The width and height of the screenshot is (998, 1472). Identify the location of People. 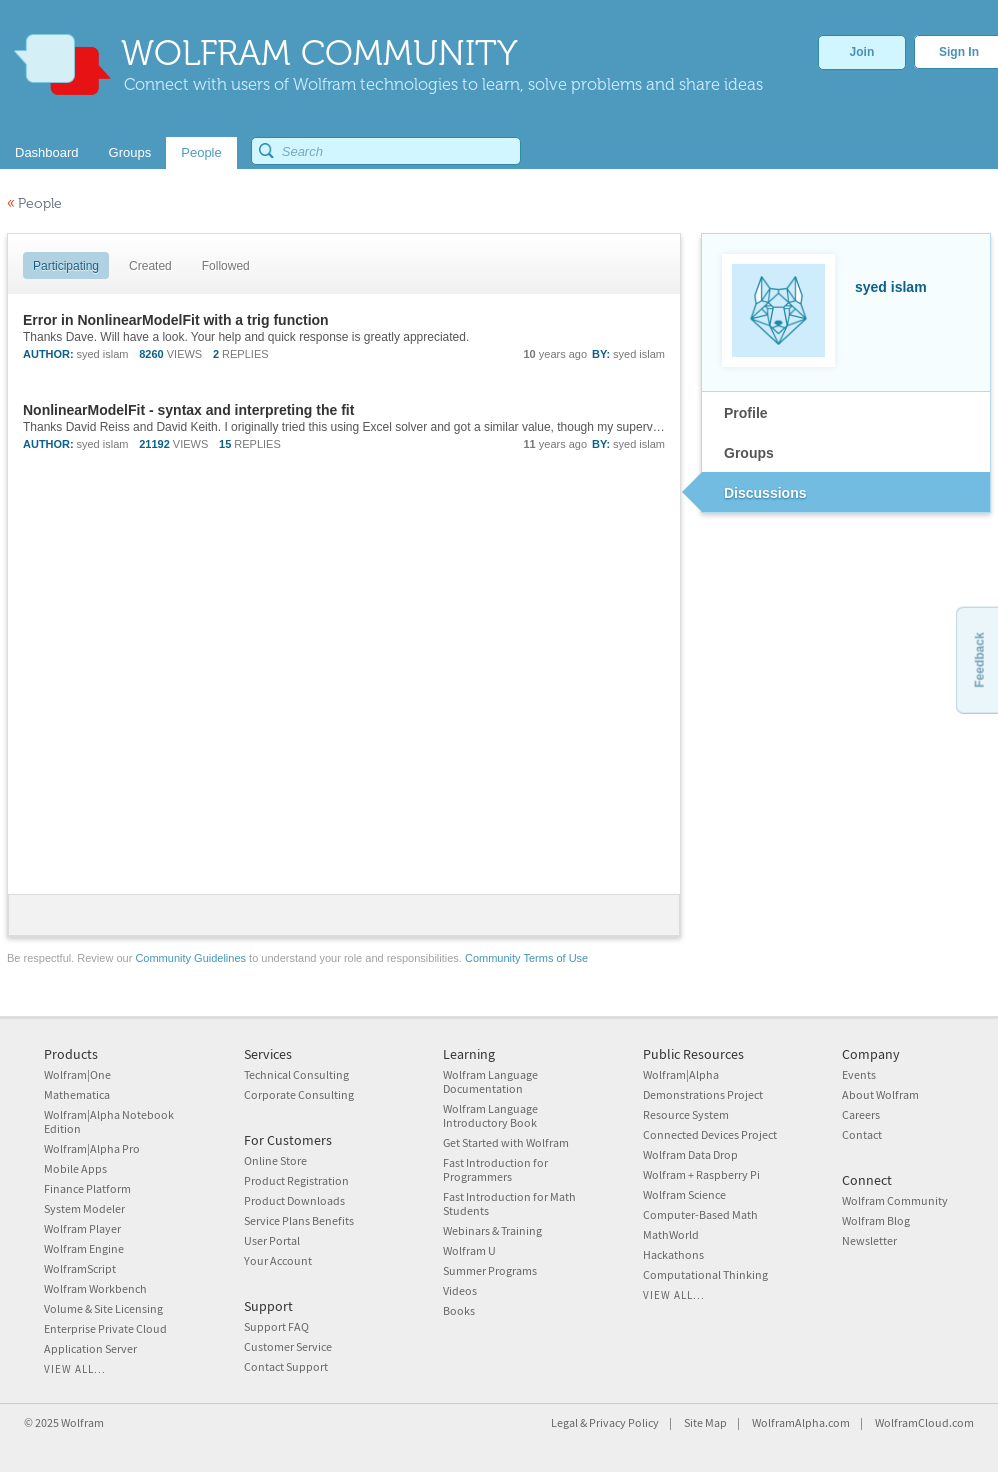
(34, 203).